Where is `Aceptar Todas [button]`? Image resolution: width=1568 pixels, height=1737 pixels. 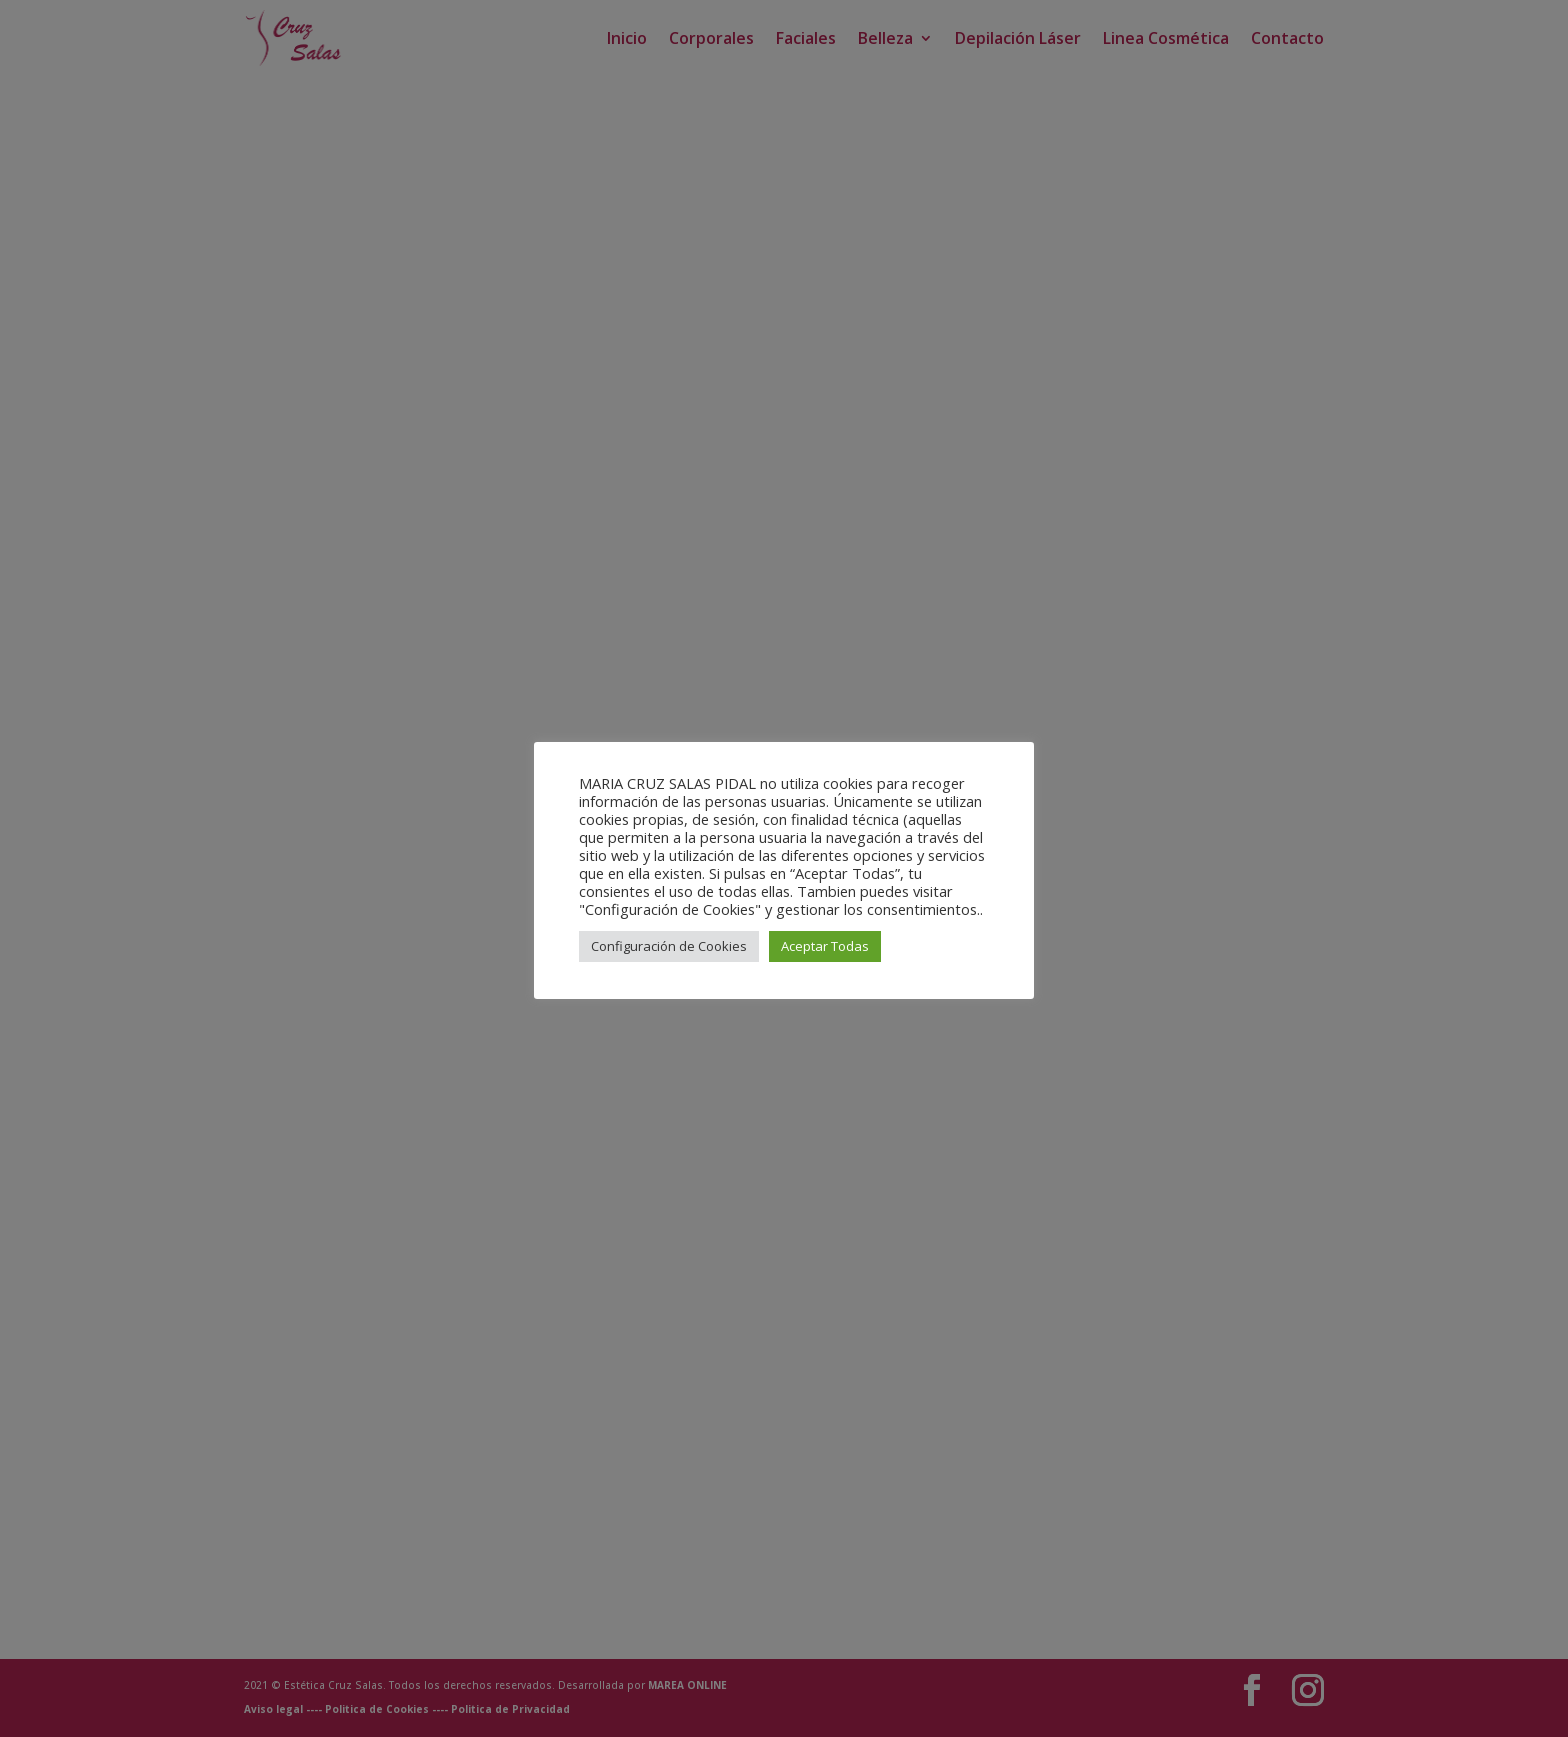
Aceptar Todas [button] is located at coordinates (825, 946).